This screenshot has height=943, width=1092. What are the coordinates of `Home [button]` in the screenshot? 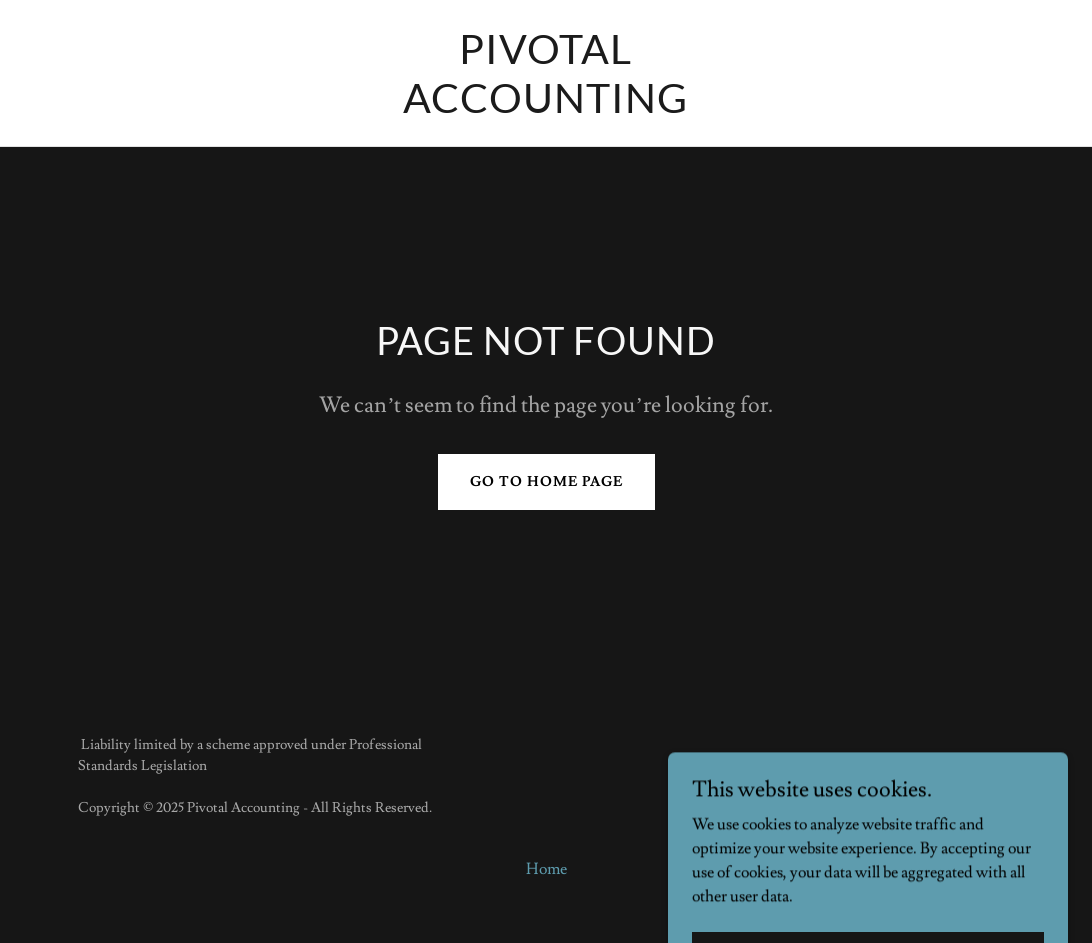 It's located at (546, 869).